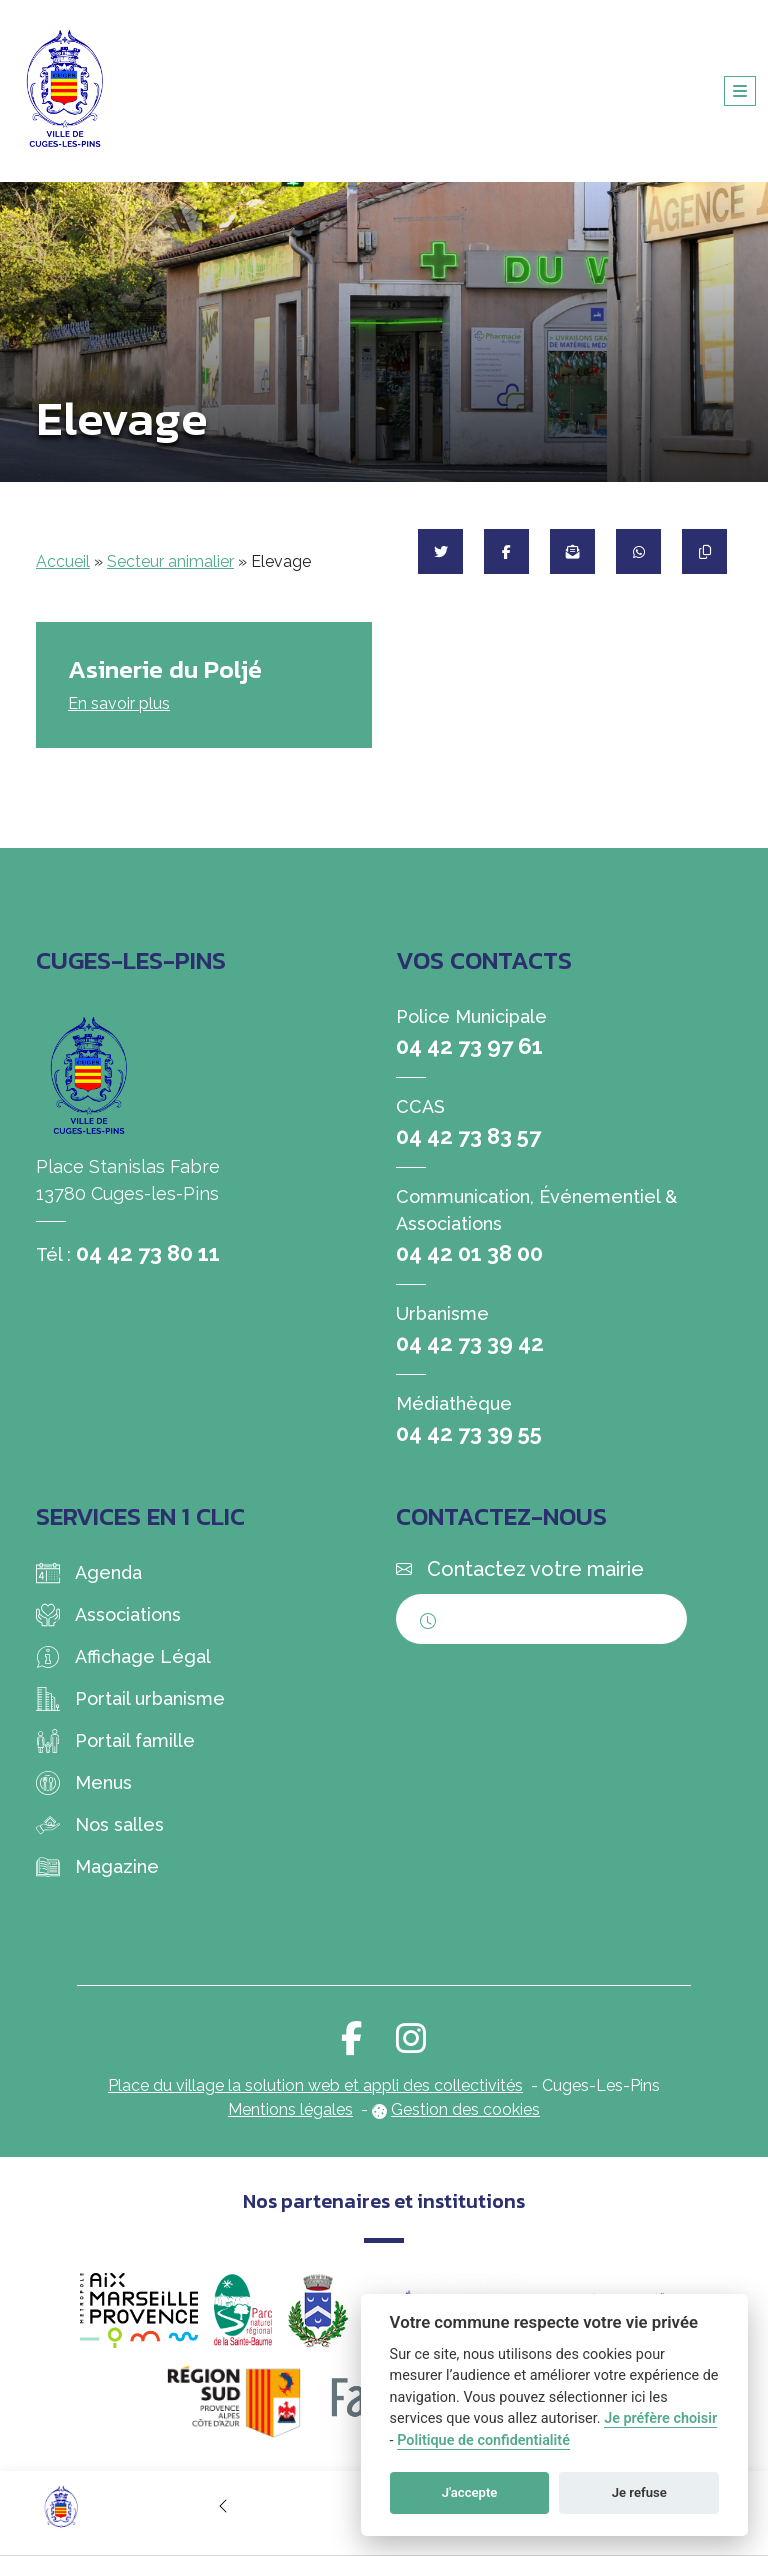 The image size is (768, 2556). Describe the element at coordinates (469, 1253) in the screenshot. I see `04 42 01 38 00` at that location.